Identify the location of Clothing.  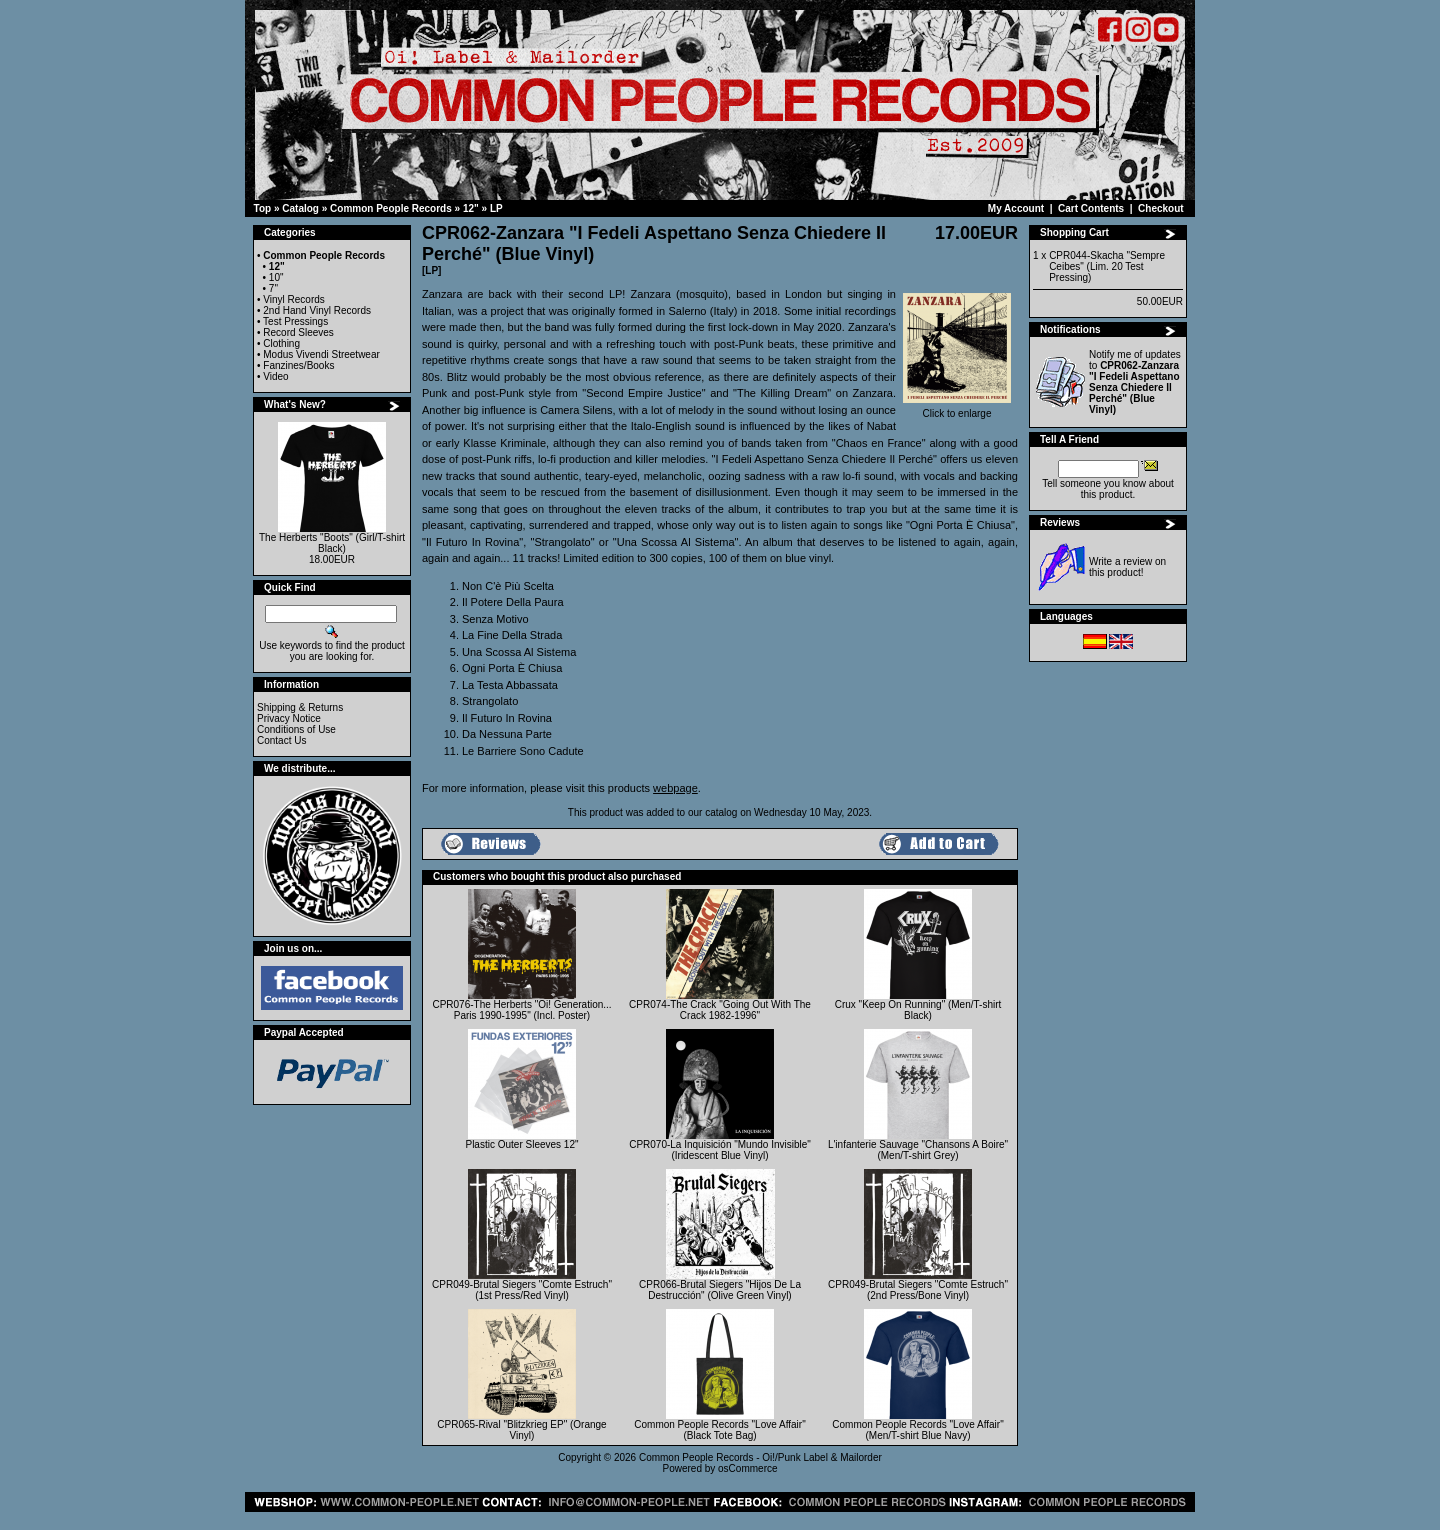
(281, 343).